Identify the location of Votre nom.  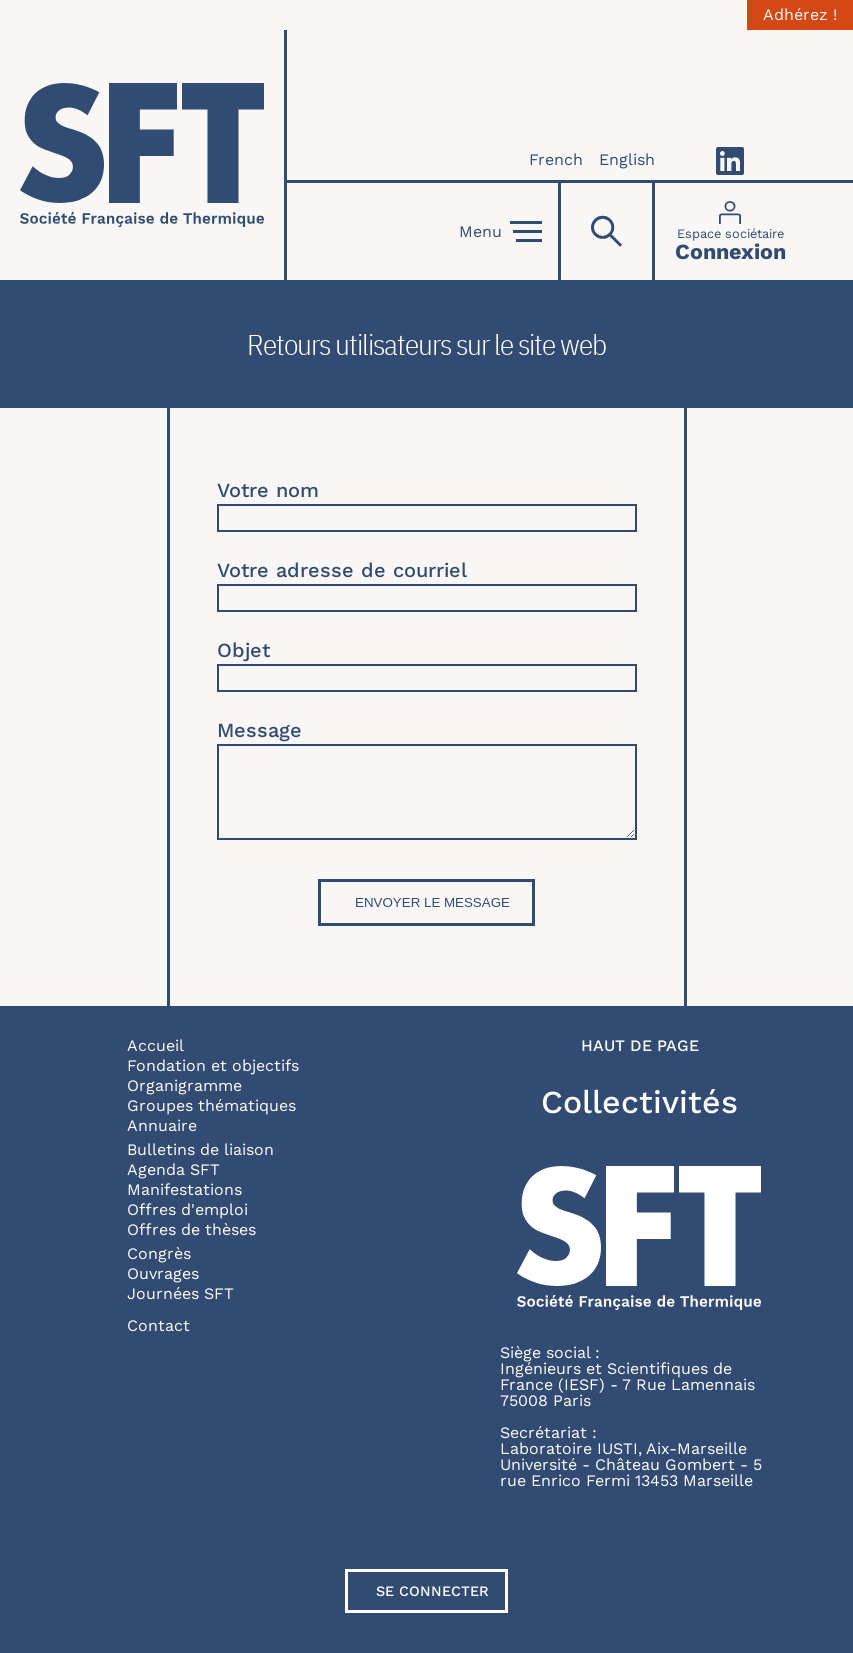
(268, 490).